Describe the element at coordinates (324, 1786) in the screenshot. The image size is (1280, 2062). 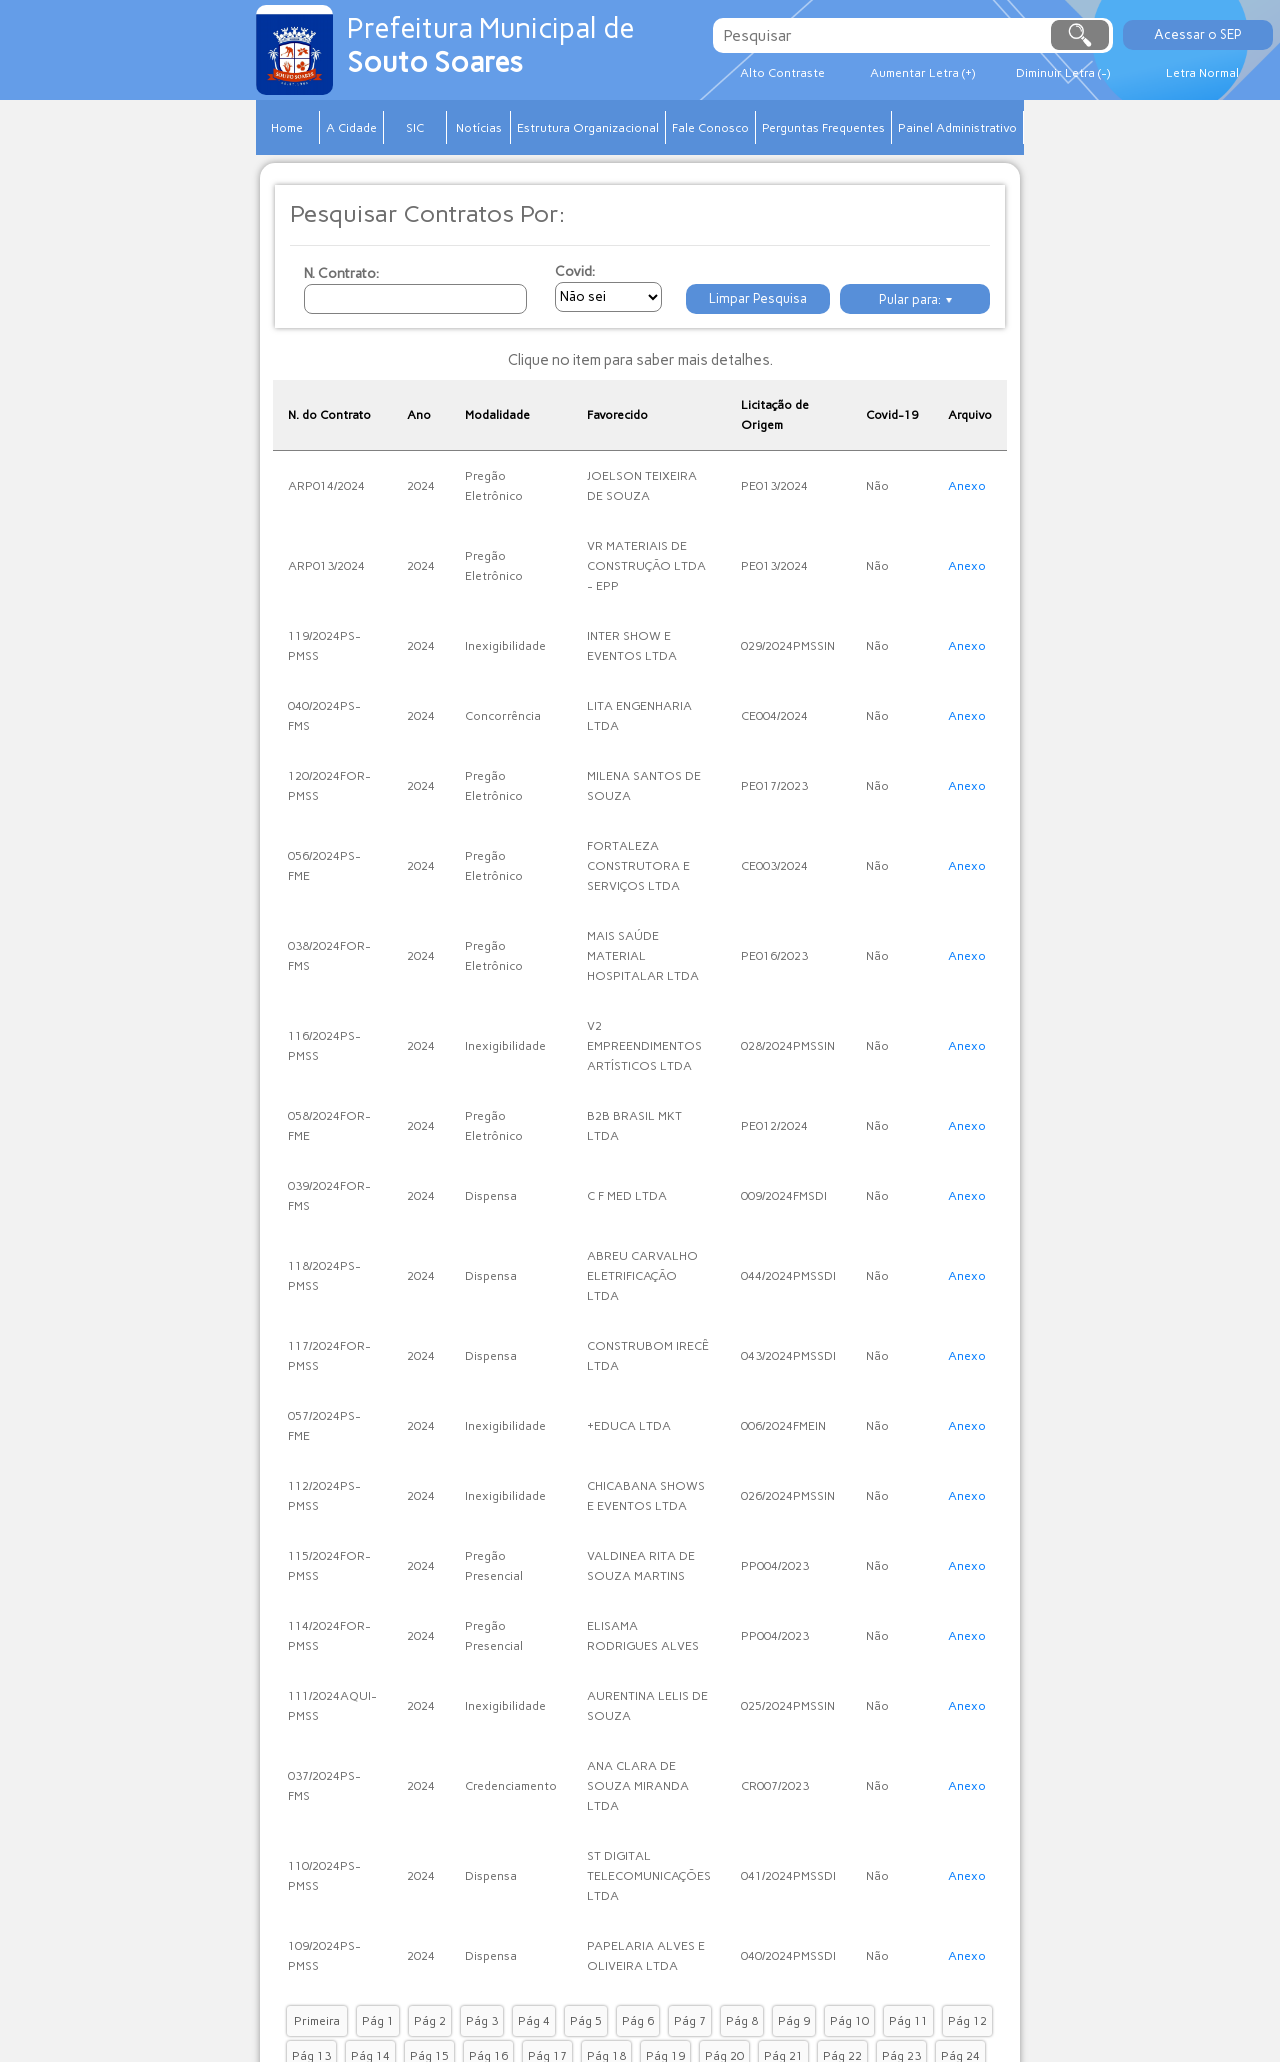
I see `037/2024PS-FMS` at that location.